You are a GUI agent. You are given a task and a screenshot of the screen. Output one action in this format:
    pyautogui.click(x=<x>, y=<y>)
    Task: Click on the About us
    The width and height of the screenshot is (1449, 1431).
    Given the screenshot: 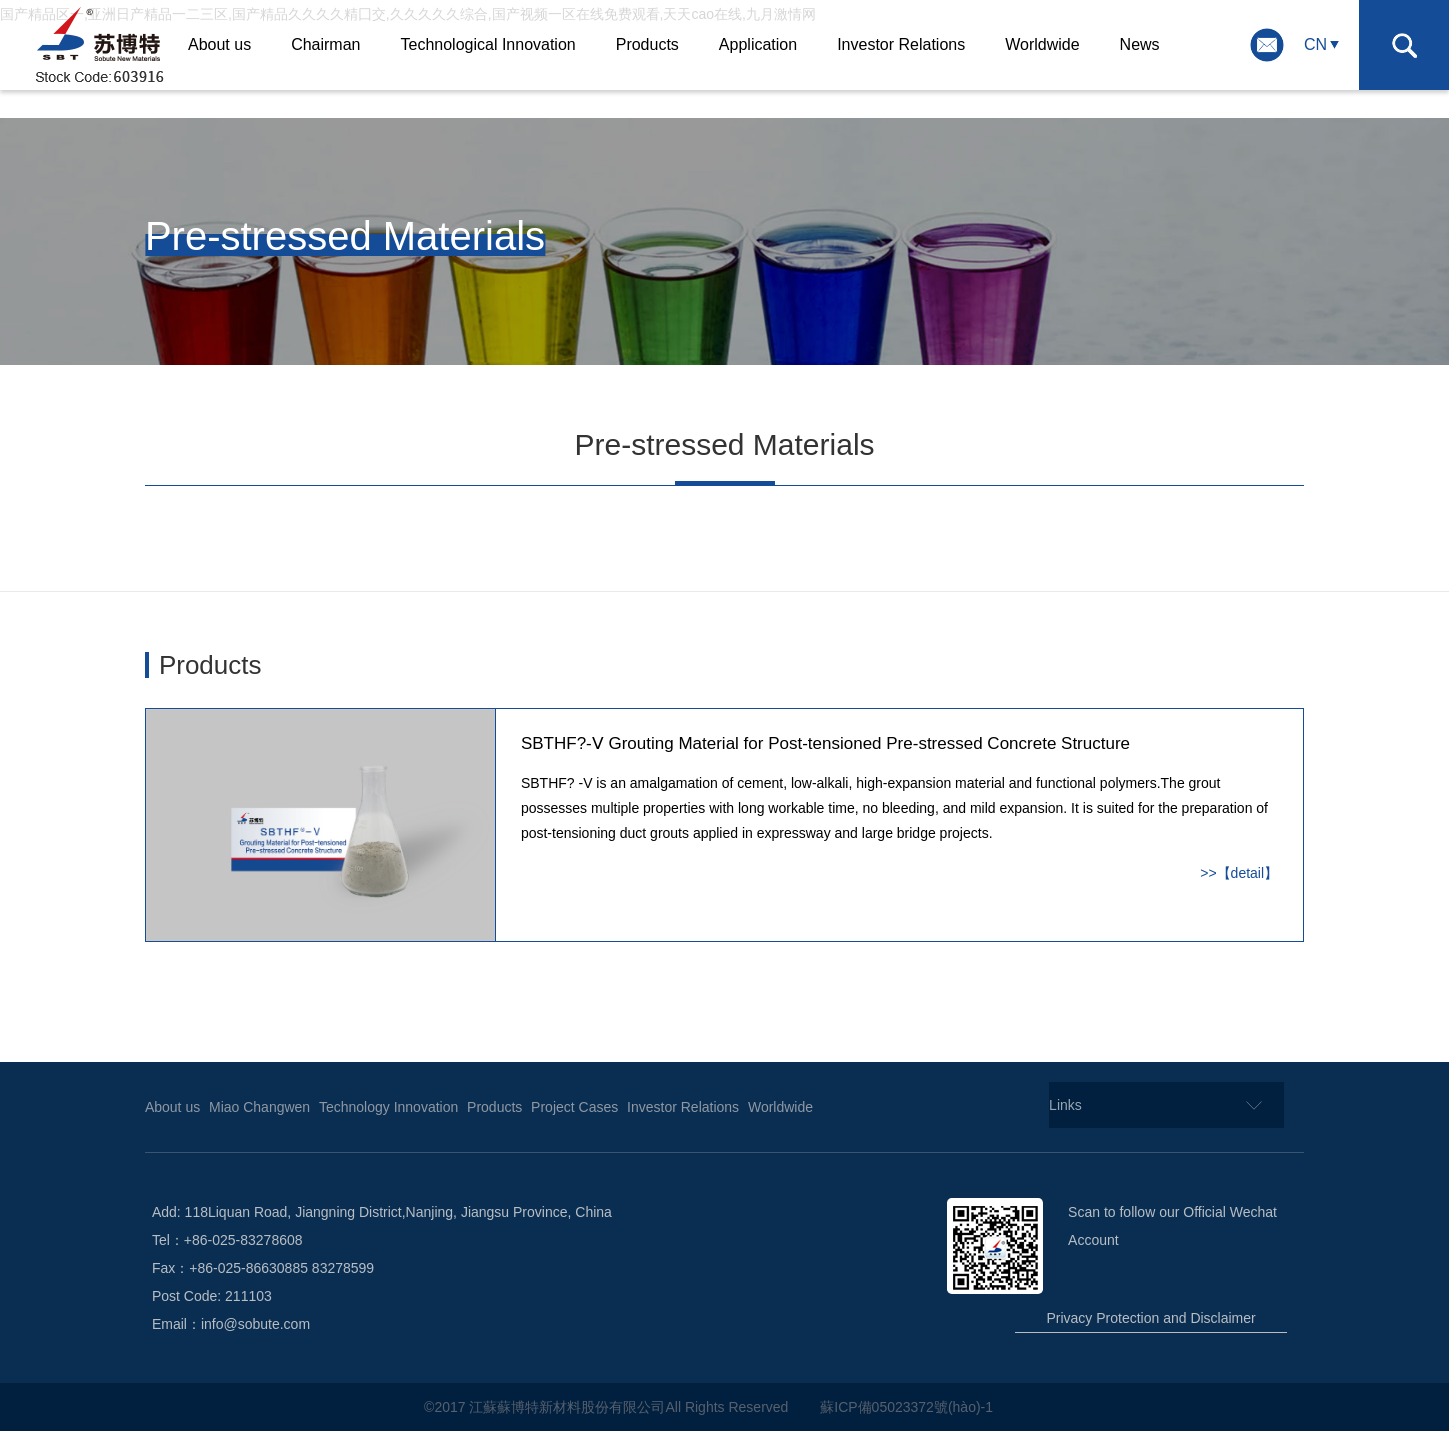 What is the action you would take?
    pyautogui.click(x=219, y=44)
    